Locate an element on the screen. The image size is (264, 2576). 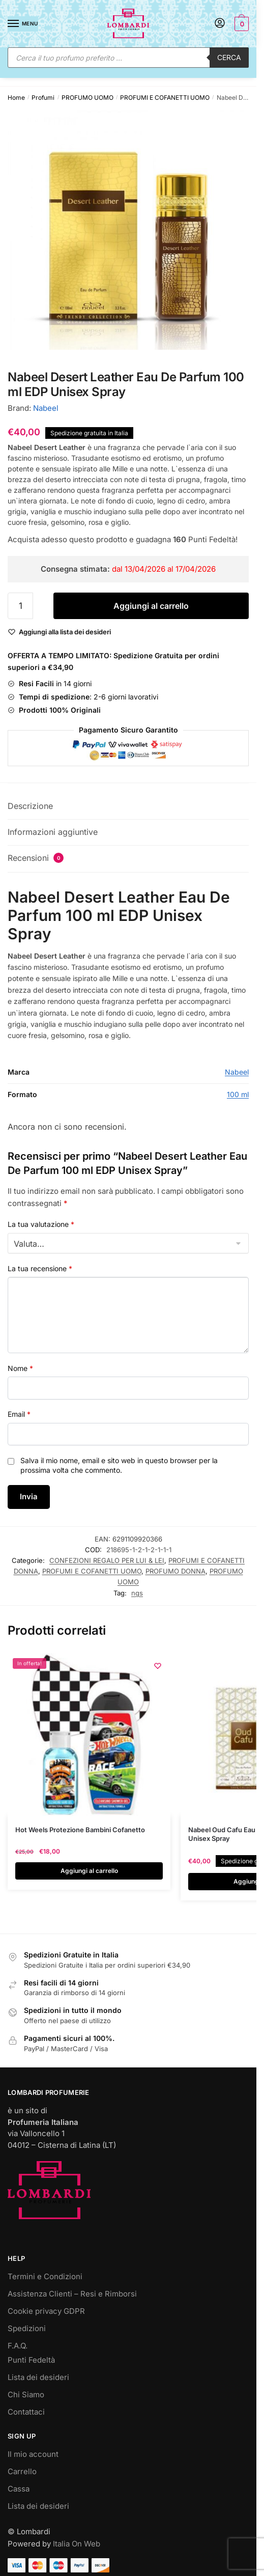
[Menu] is located at coordinates (23, 24).